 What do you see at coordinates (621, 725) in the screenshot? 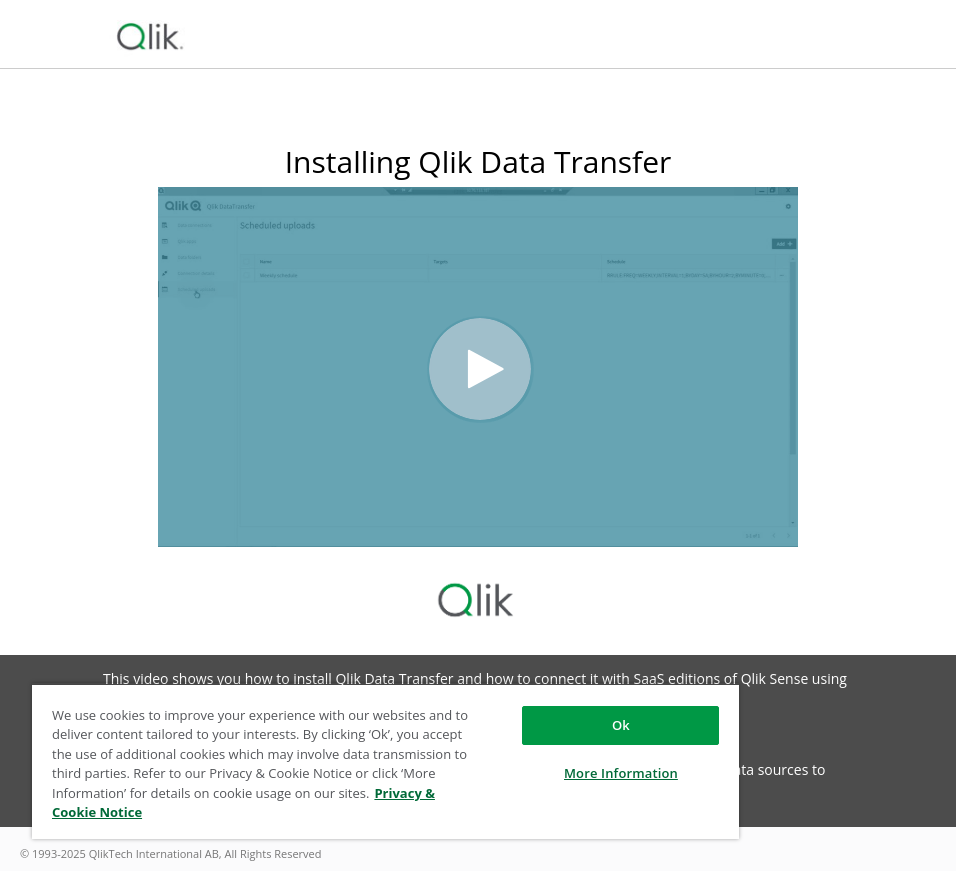
I see `Ok` at bounding box center [621, 725].